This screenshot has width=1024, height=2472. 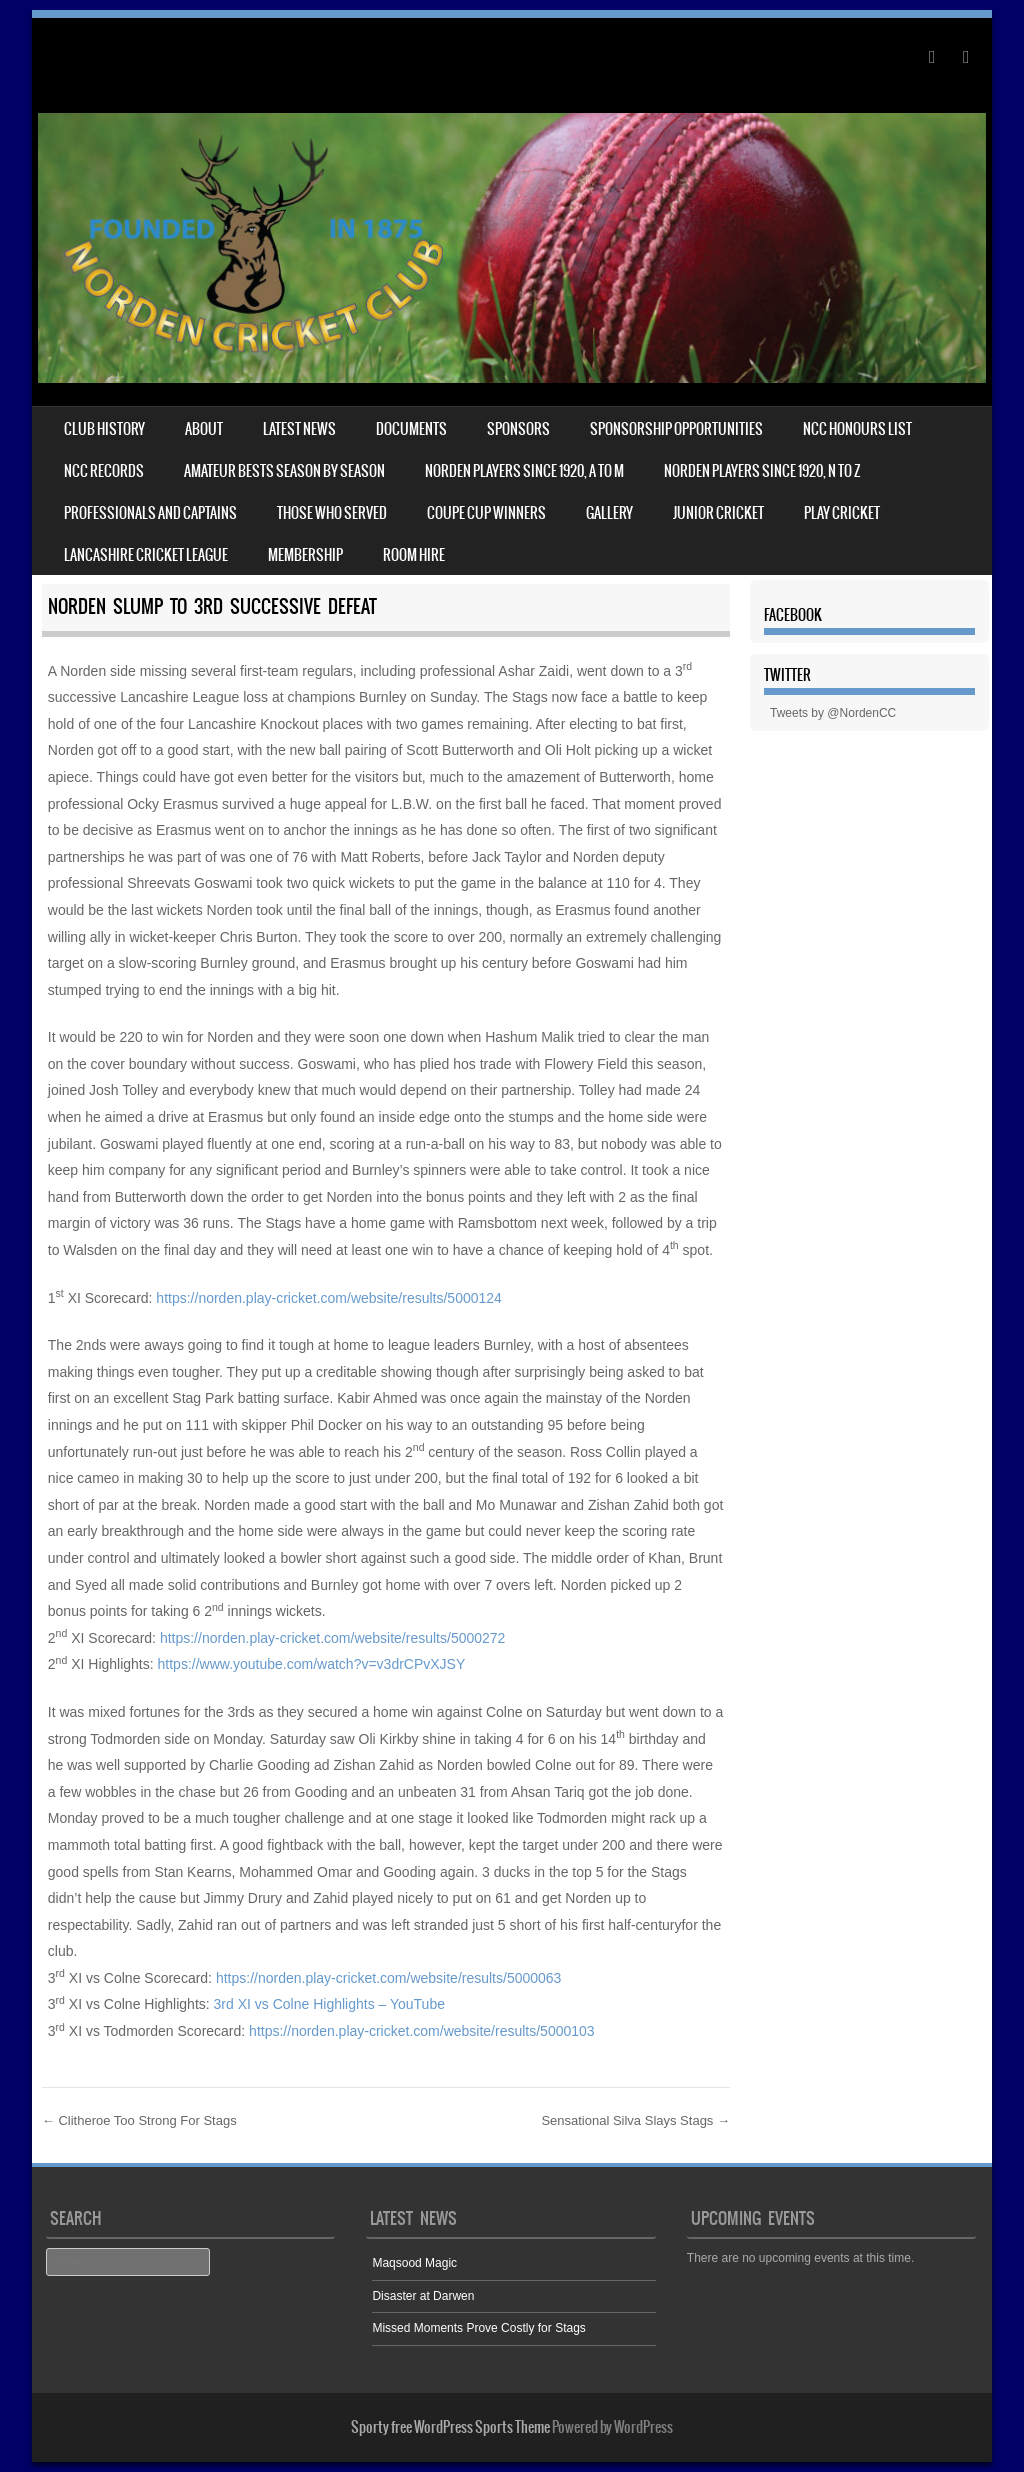 What do you see at coordinates (333, 1638) in the screenshot?
I see `https://norden.play-cricket.com/website/results/5000272` at bounding box center [333, 1638].